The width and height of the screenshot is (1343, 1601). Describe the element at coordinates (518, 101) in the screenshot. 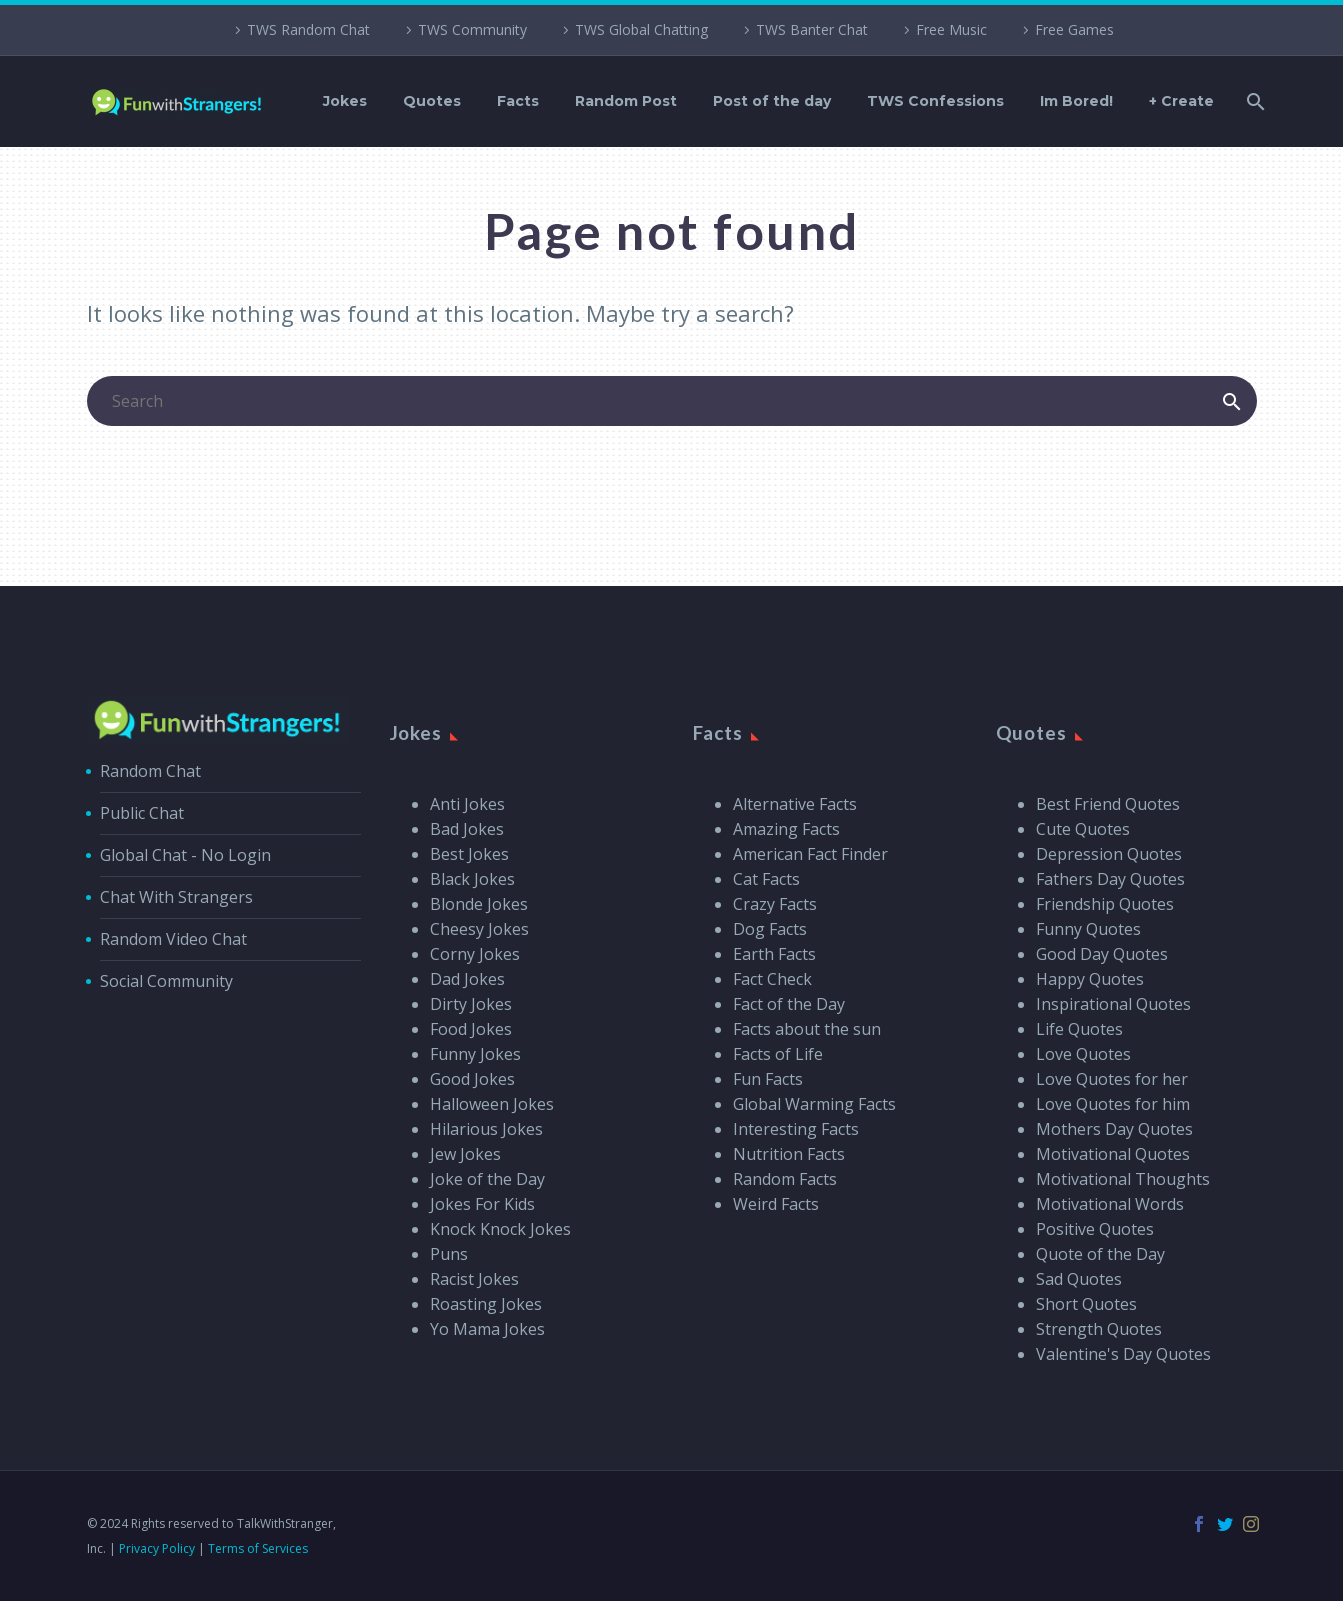

I see `Facts` at that location.